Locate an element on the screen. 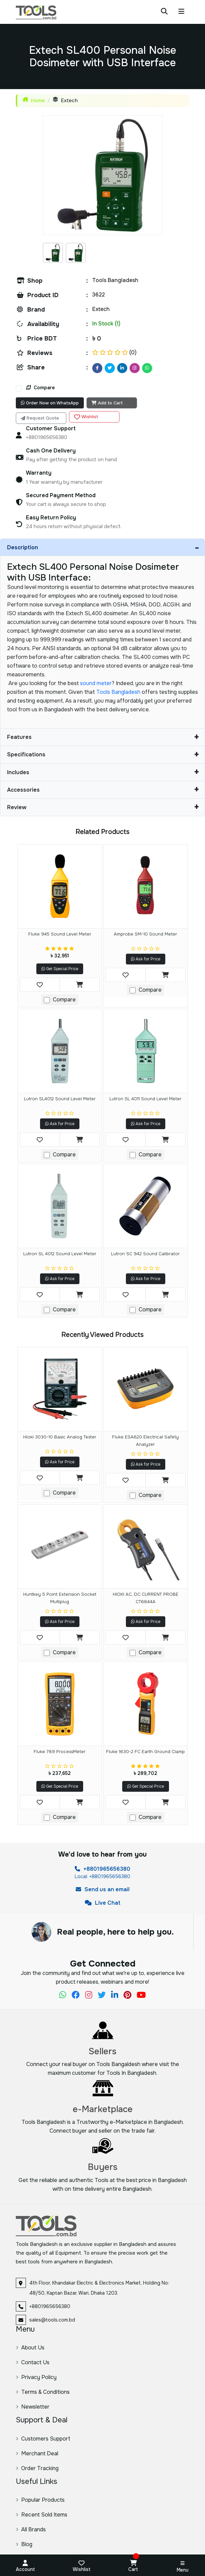 The image size is (205, 2576). Hioki 3030-10 Basic Analog Tester is located at coordinates (59, 1437).